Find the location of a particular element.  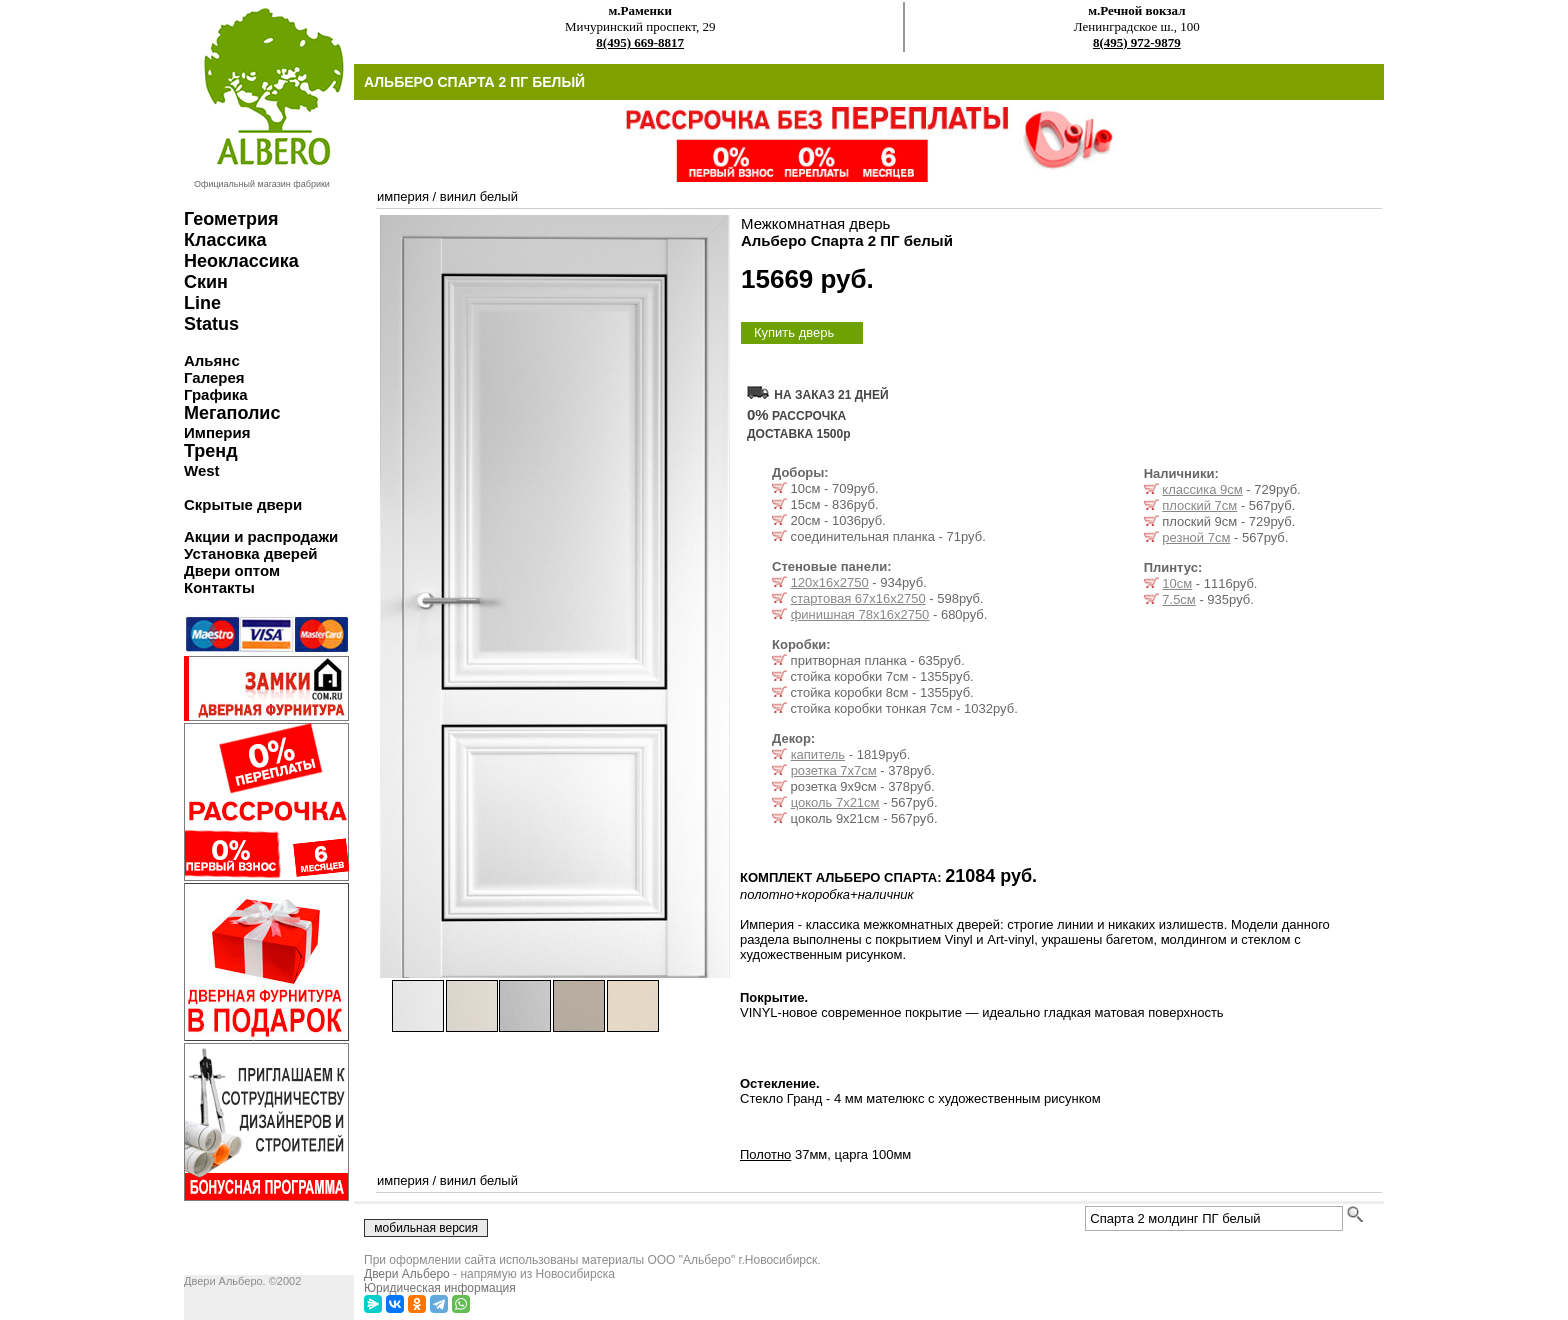

Юридическая информация is located at coordinates (440, 1288).